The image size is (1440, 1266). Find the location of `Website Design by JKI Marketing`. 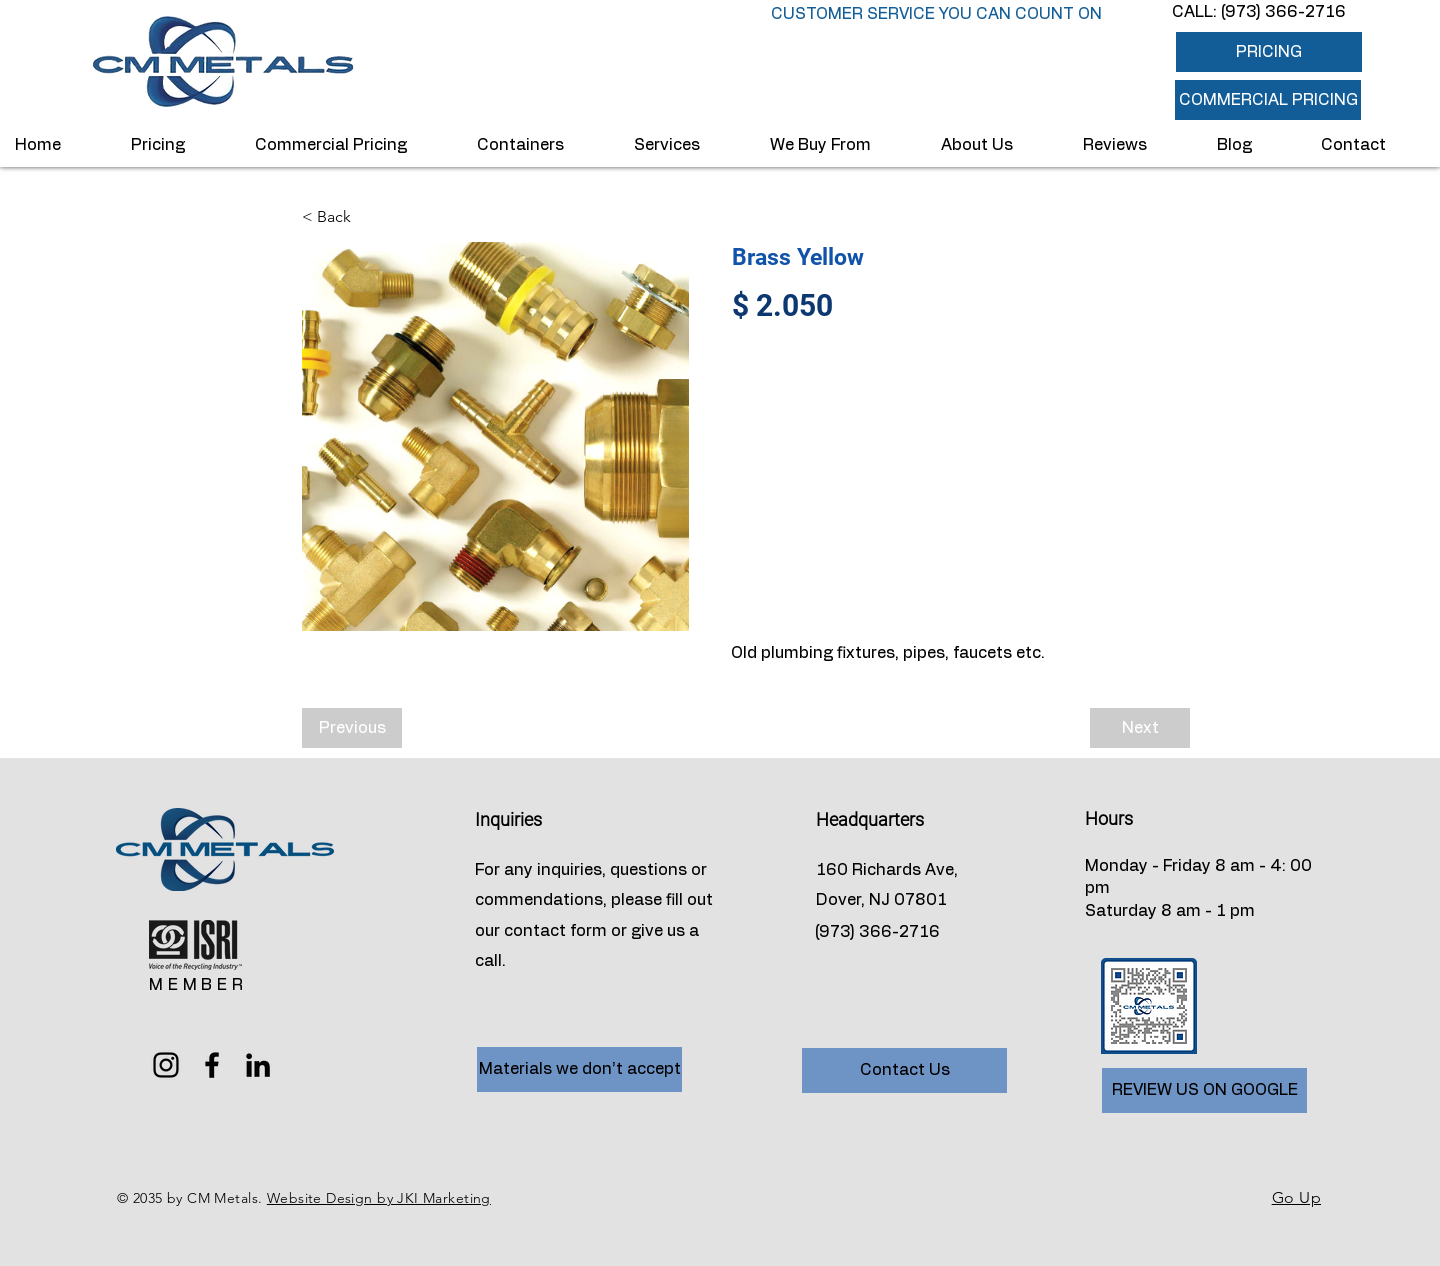

Website Design by JKI Marketing is located at coordinates (379, 1198).